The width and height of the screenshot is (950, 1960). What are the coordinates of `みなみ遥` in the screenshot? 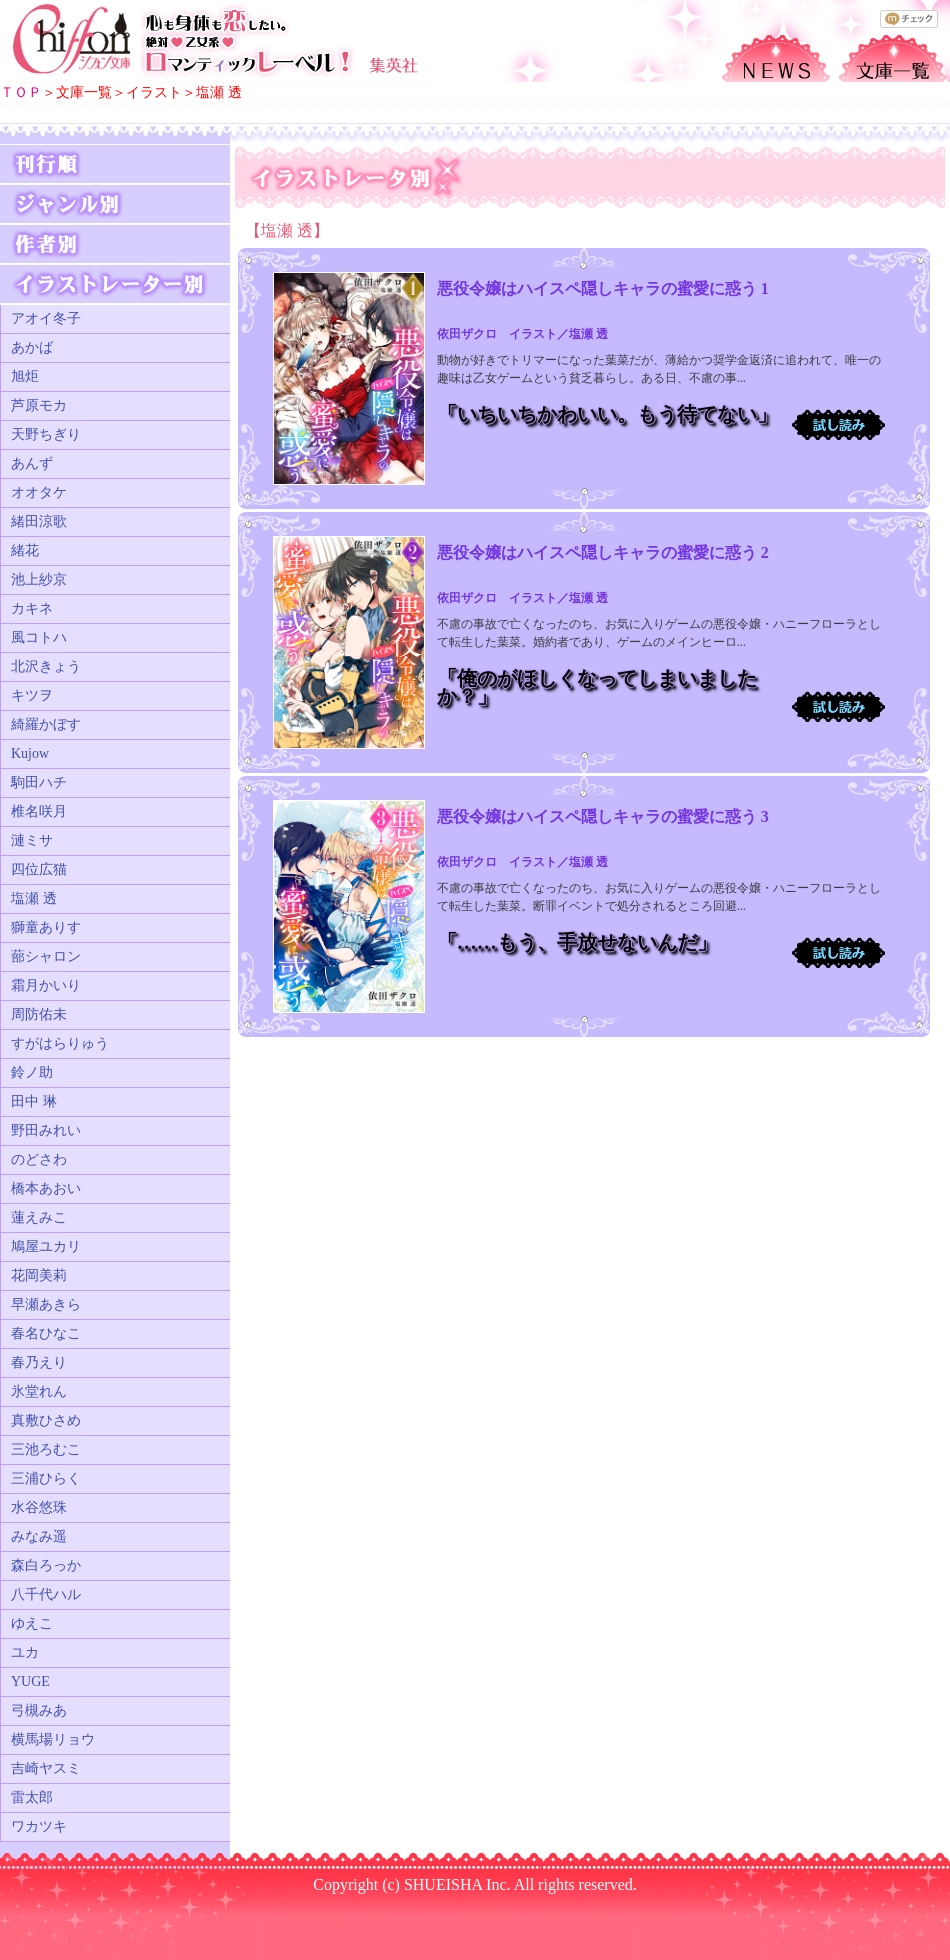 It's located at (39, 1536).